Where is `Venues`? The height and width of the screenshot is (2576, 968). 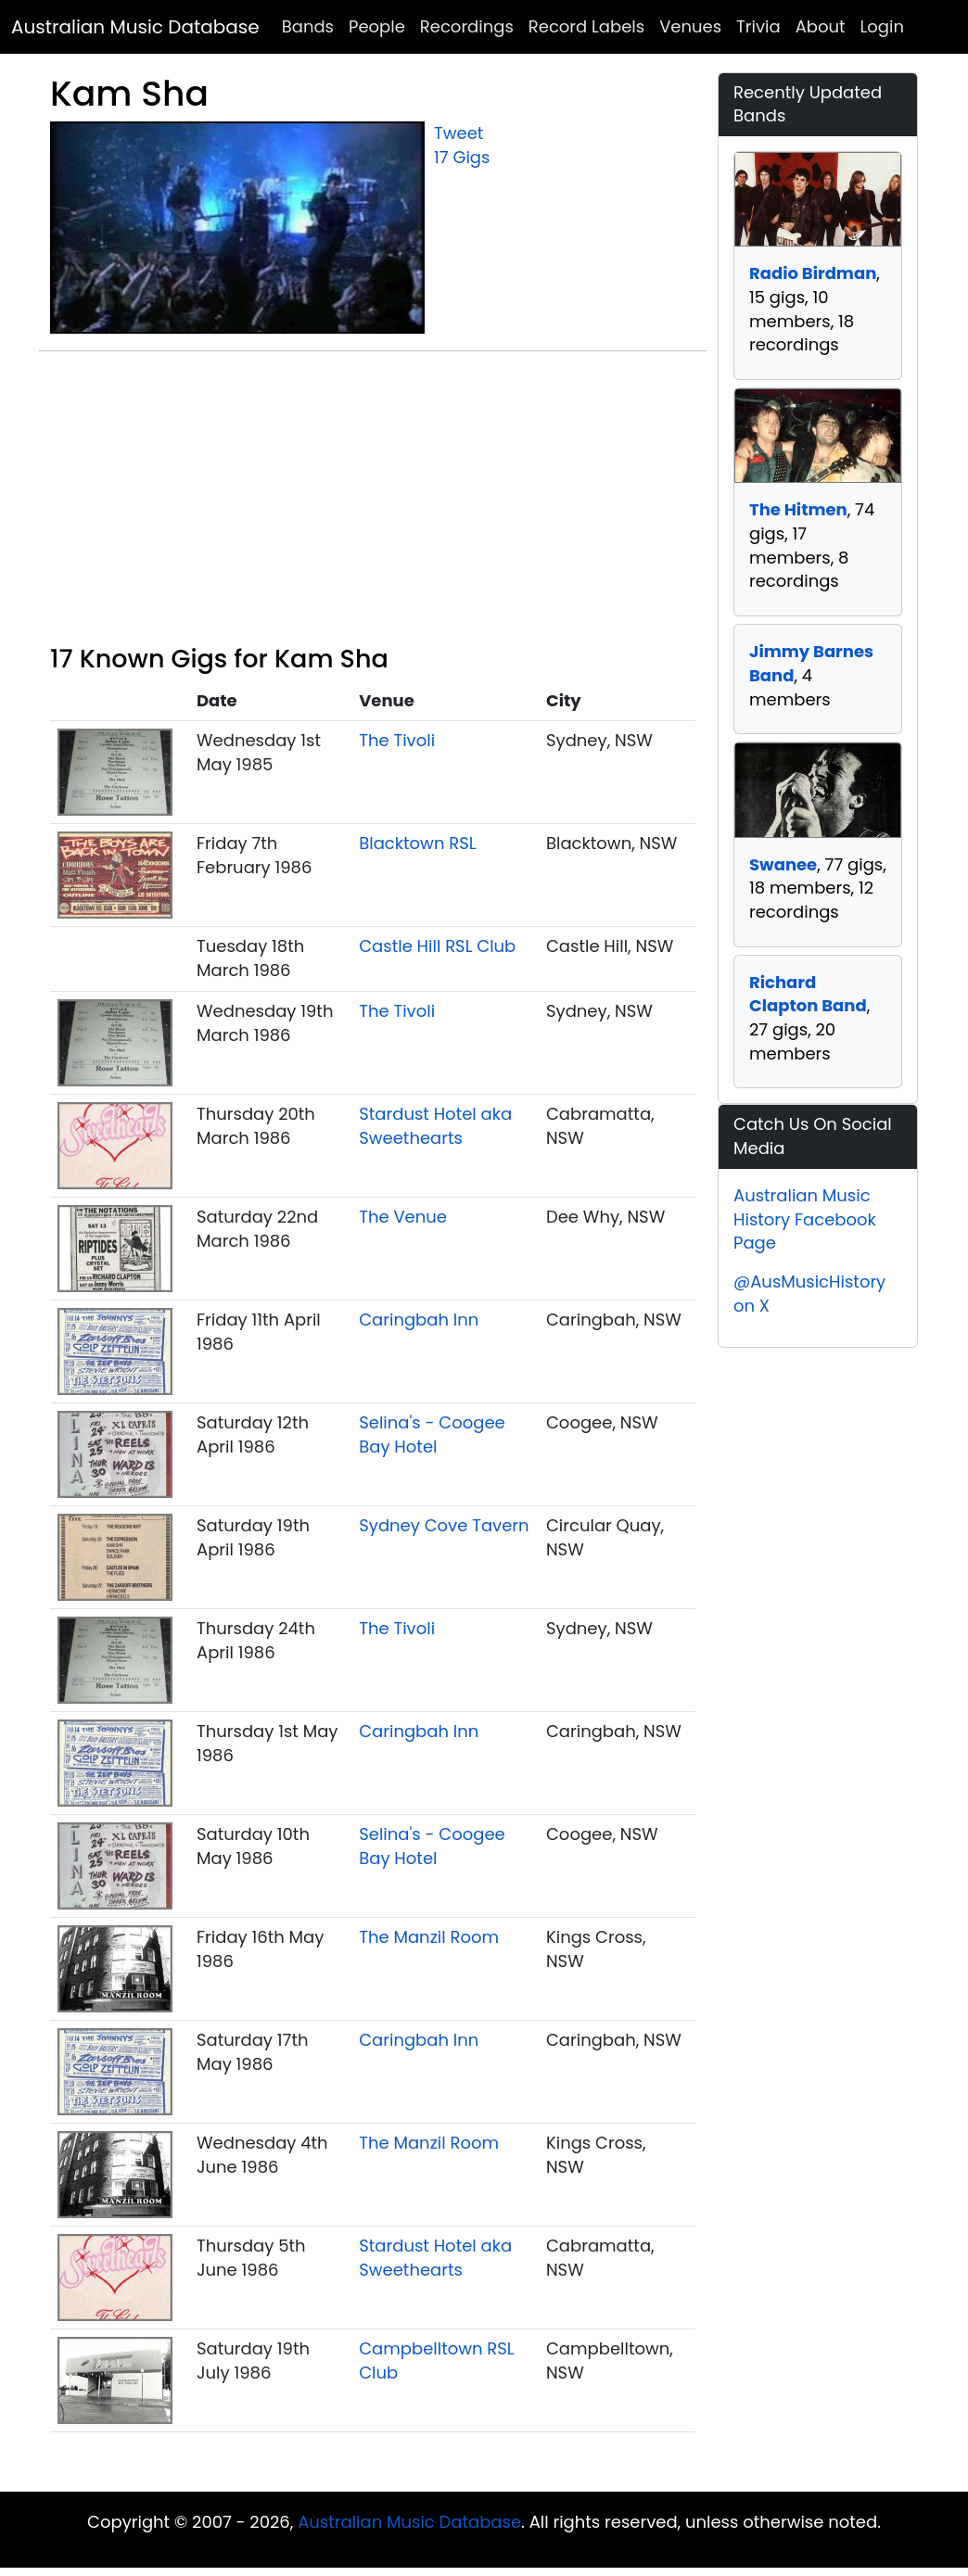
Venues is located at coordinates (690, 26).